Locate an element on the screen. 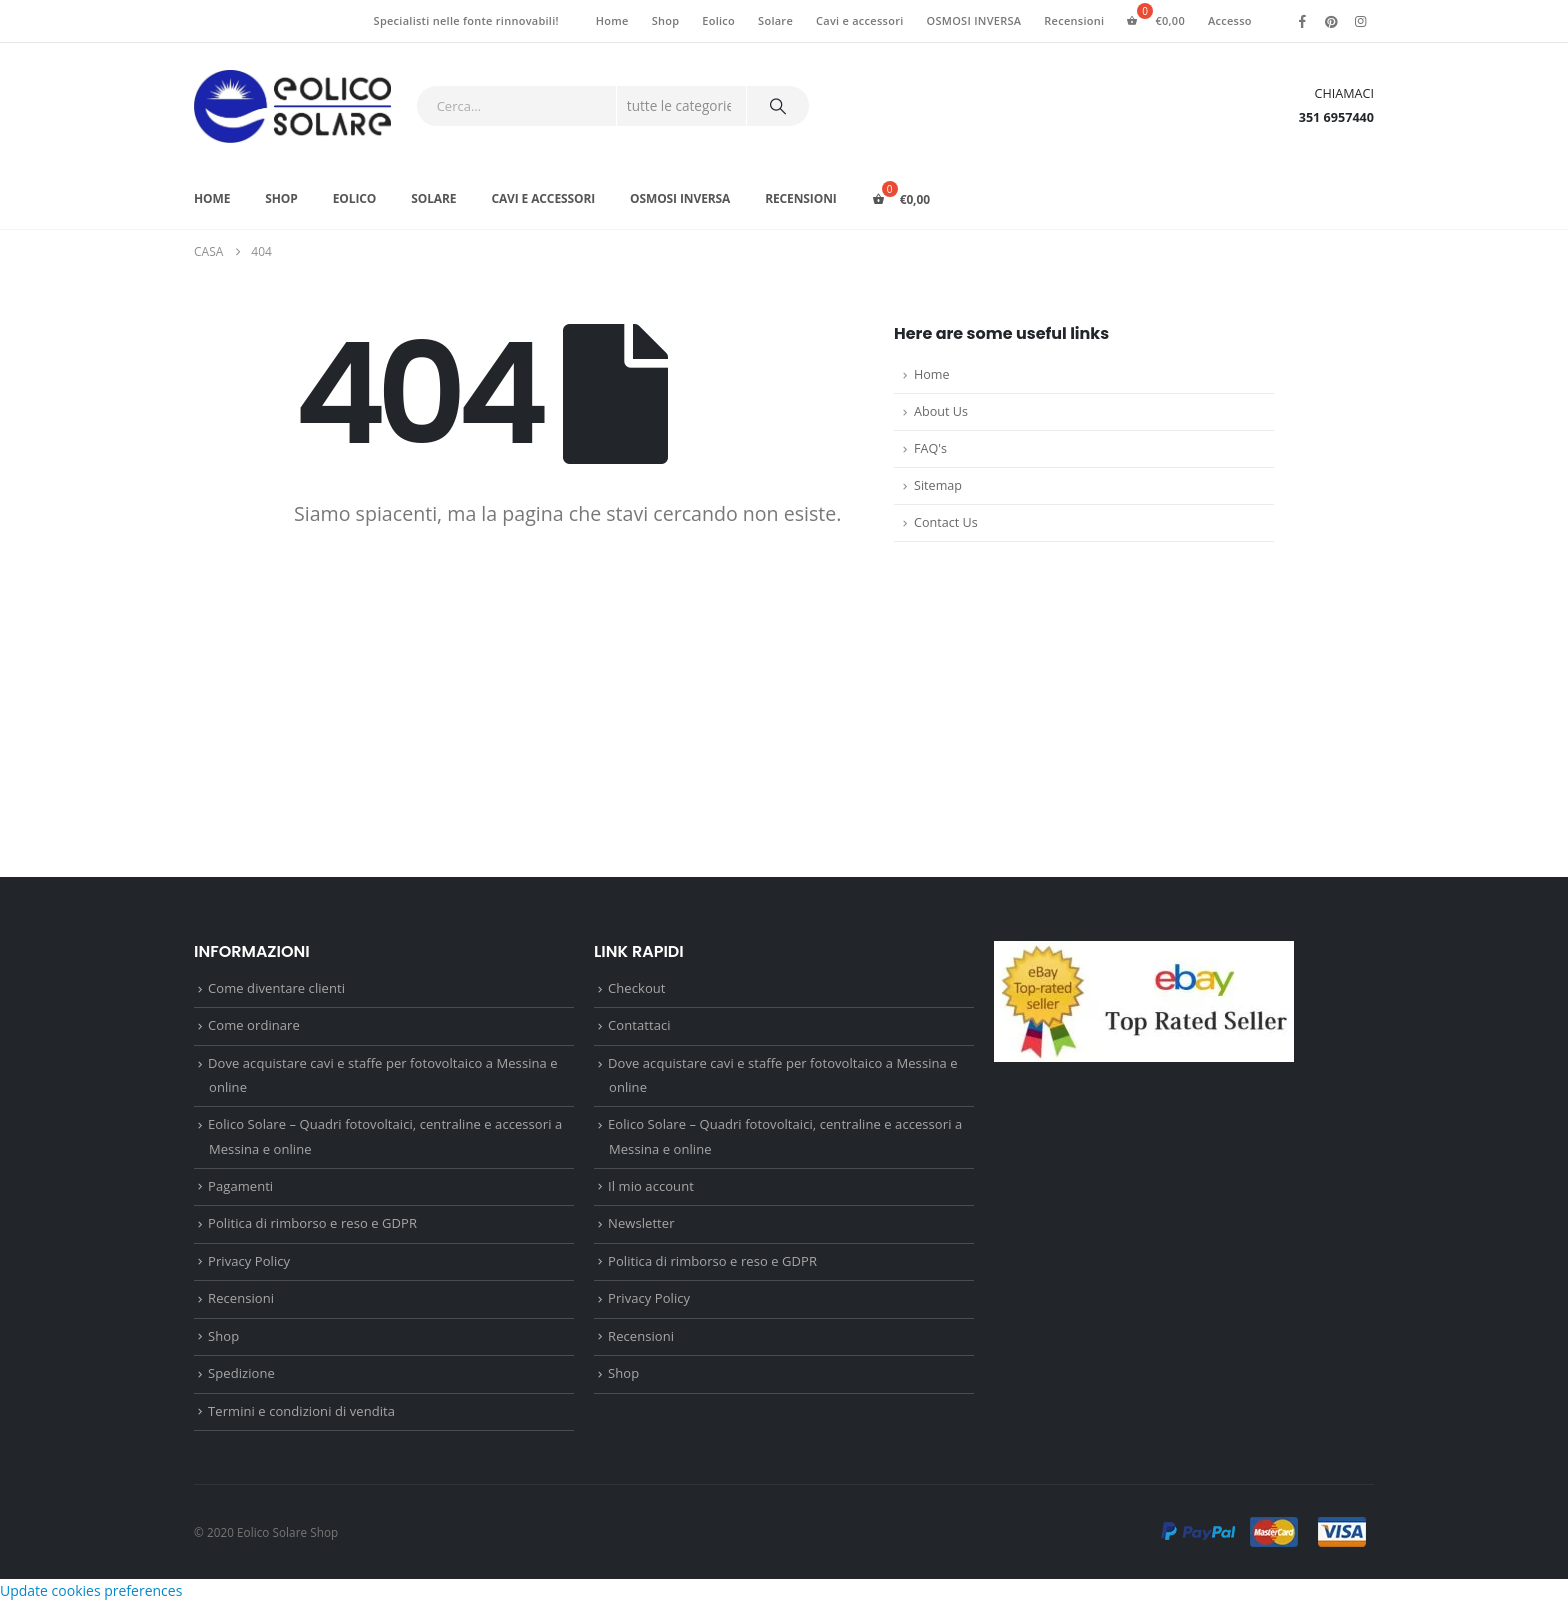  Come ordinare is located at coordinates (254, 1028).